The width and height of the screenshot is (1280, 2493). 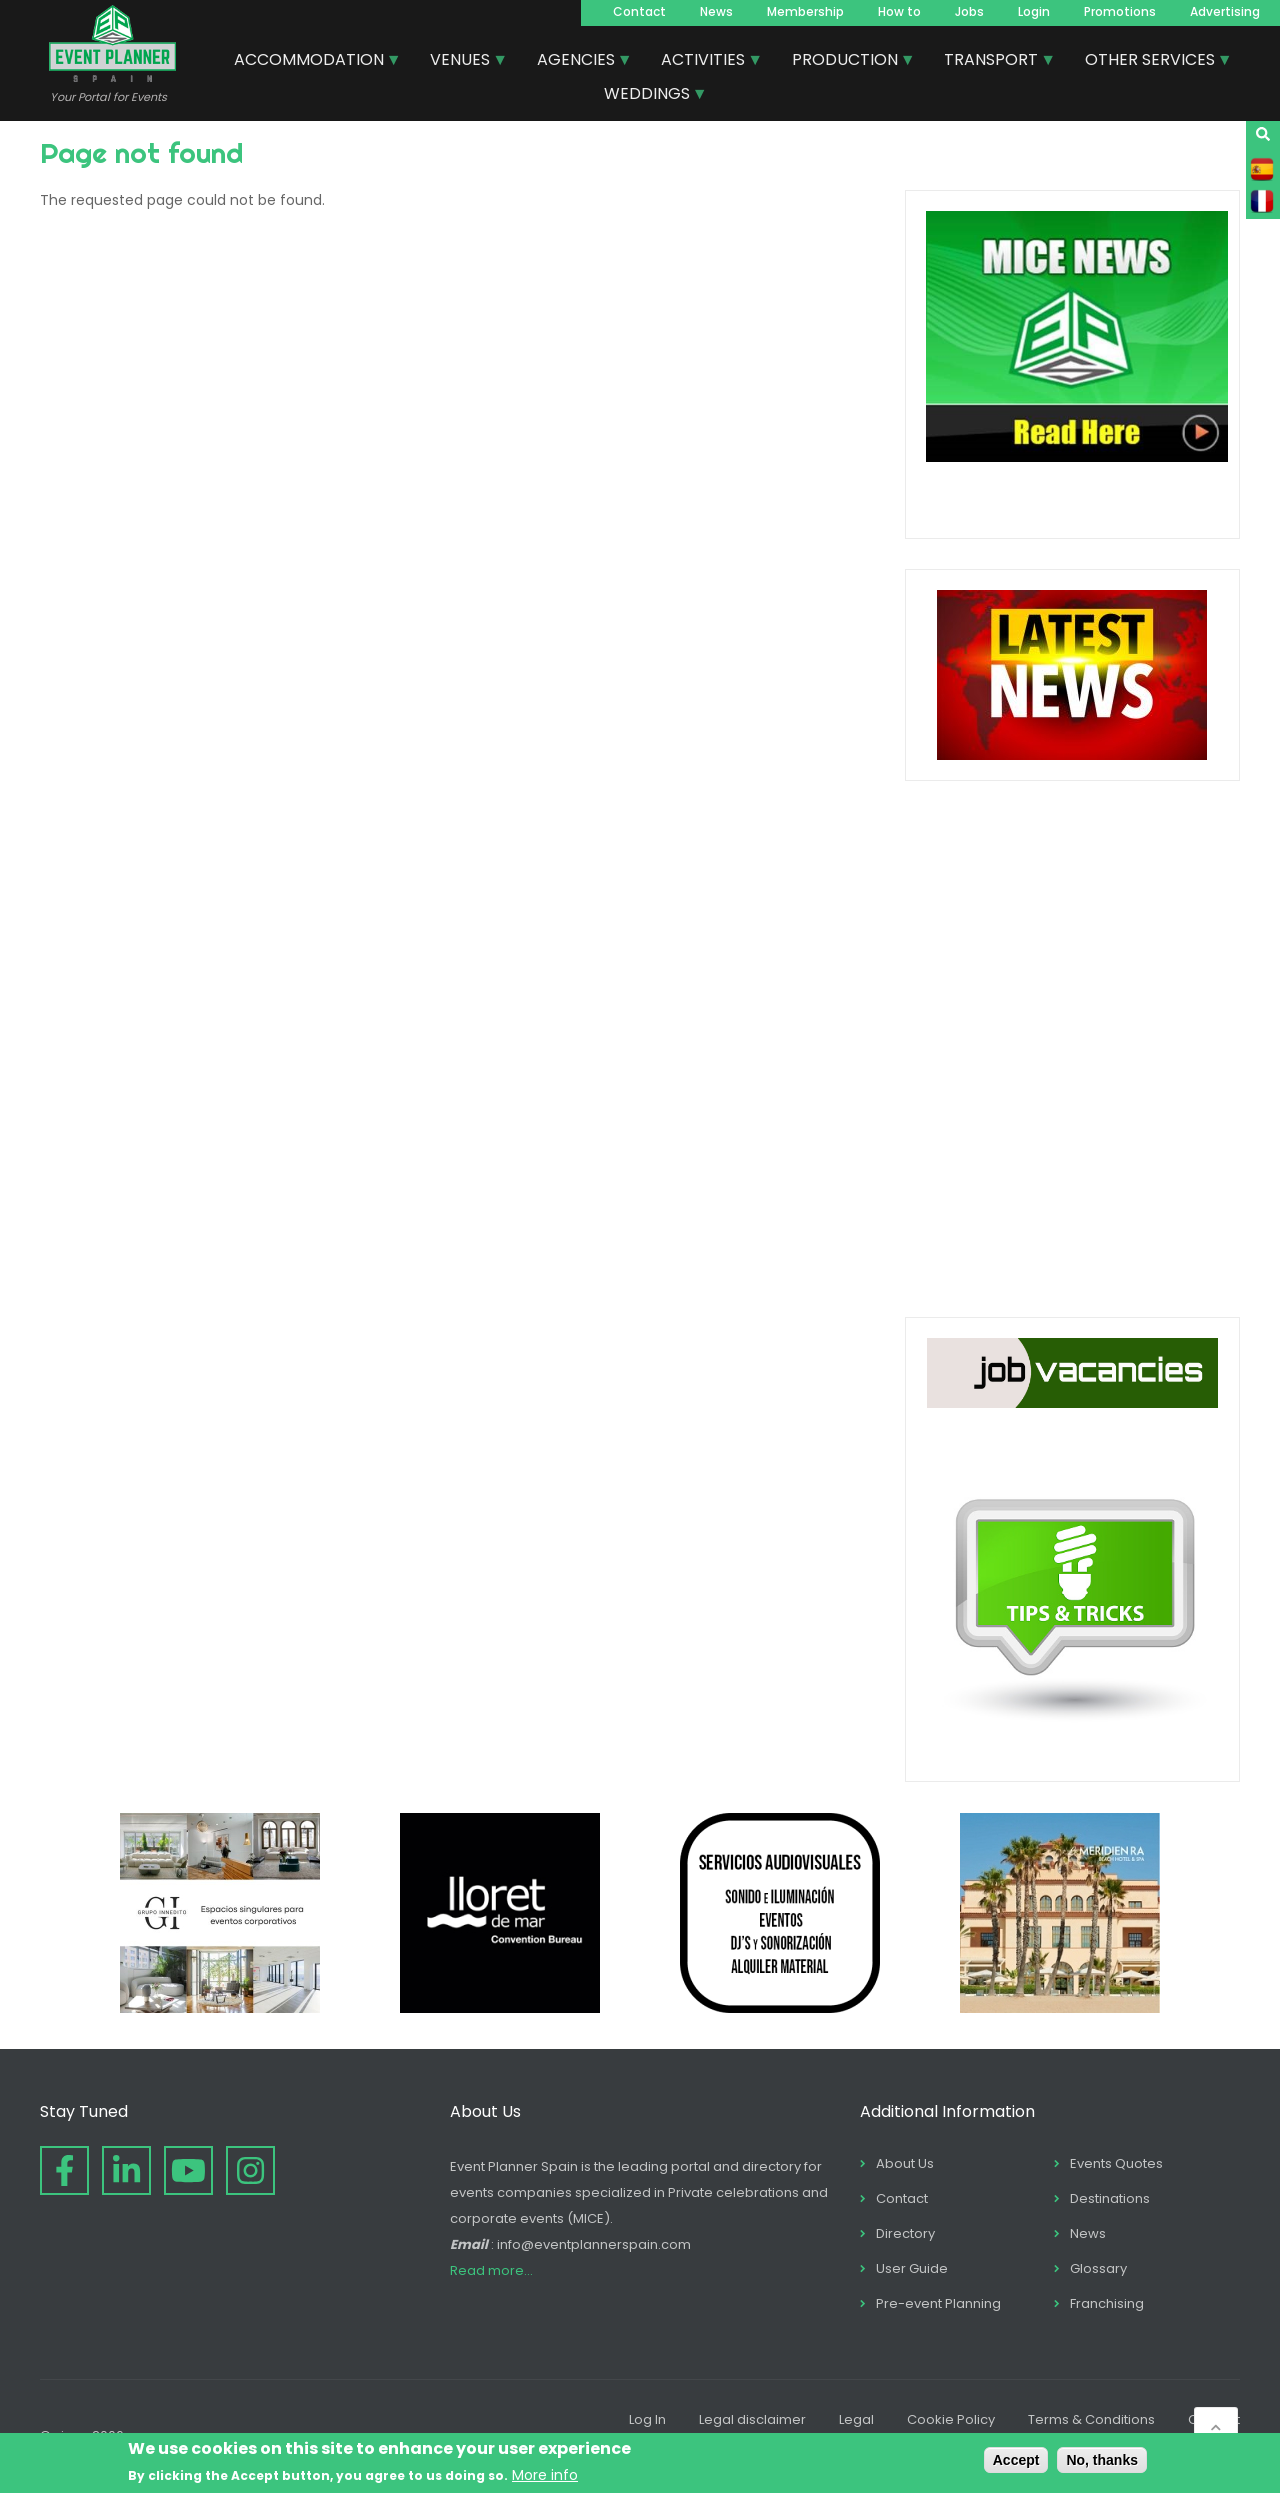 What do you see at coordinates (1091, 2419) in the screenshot?
I see `Terms & Conditions` at bounding box center [1091, 2419].